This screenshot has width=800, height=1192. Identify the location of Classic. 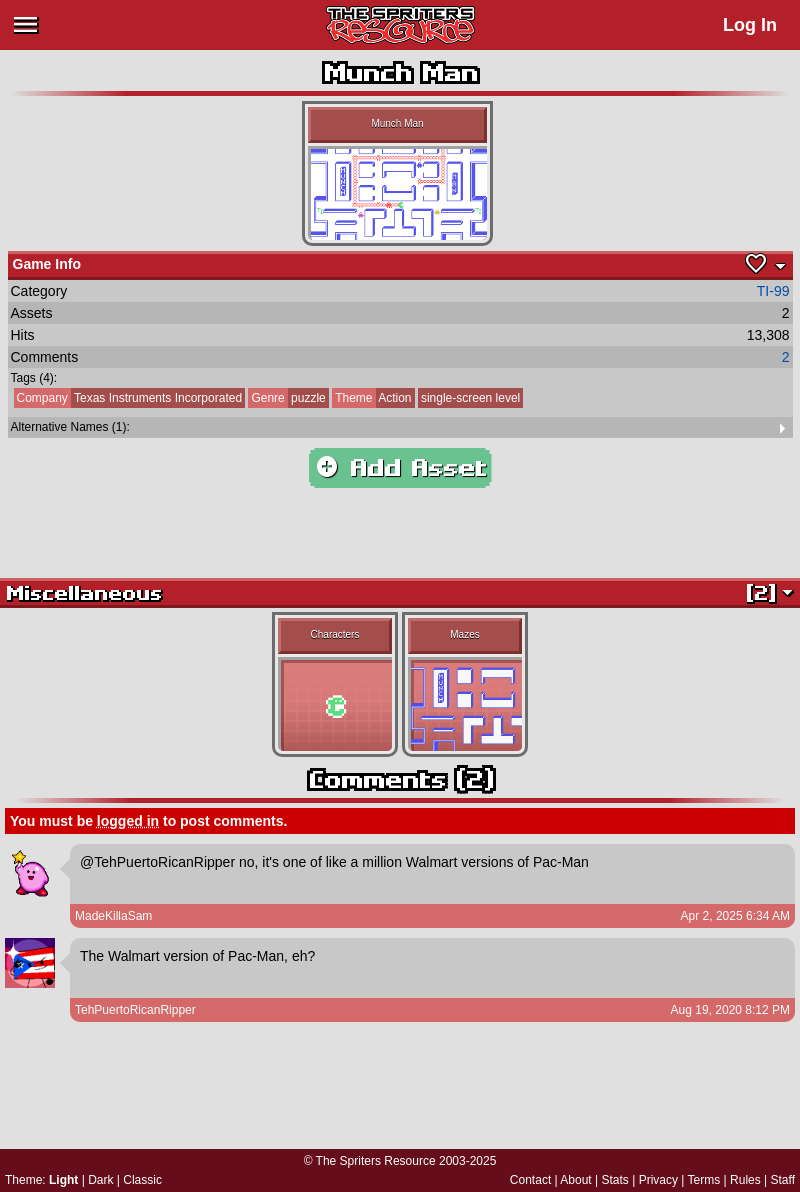
(142, 1180).